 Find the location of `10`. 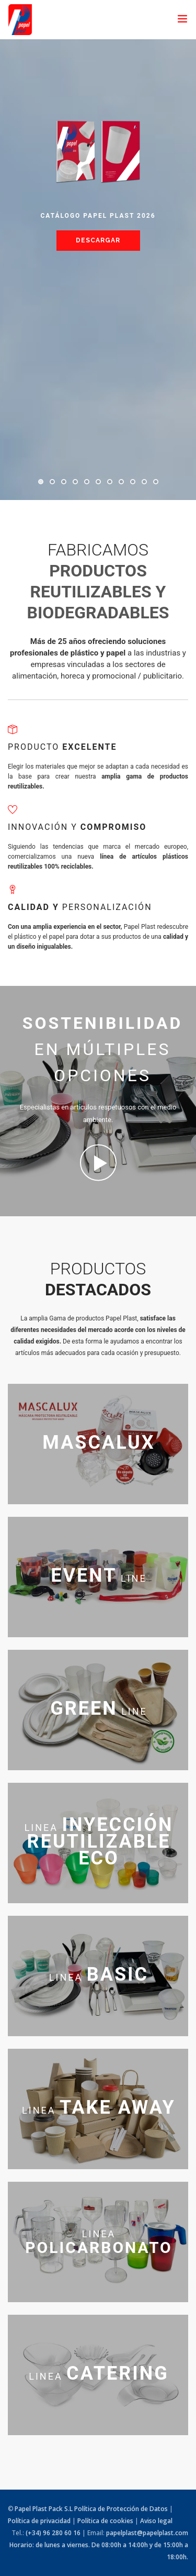

10 is located at coordinates (144, 481).